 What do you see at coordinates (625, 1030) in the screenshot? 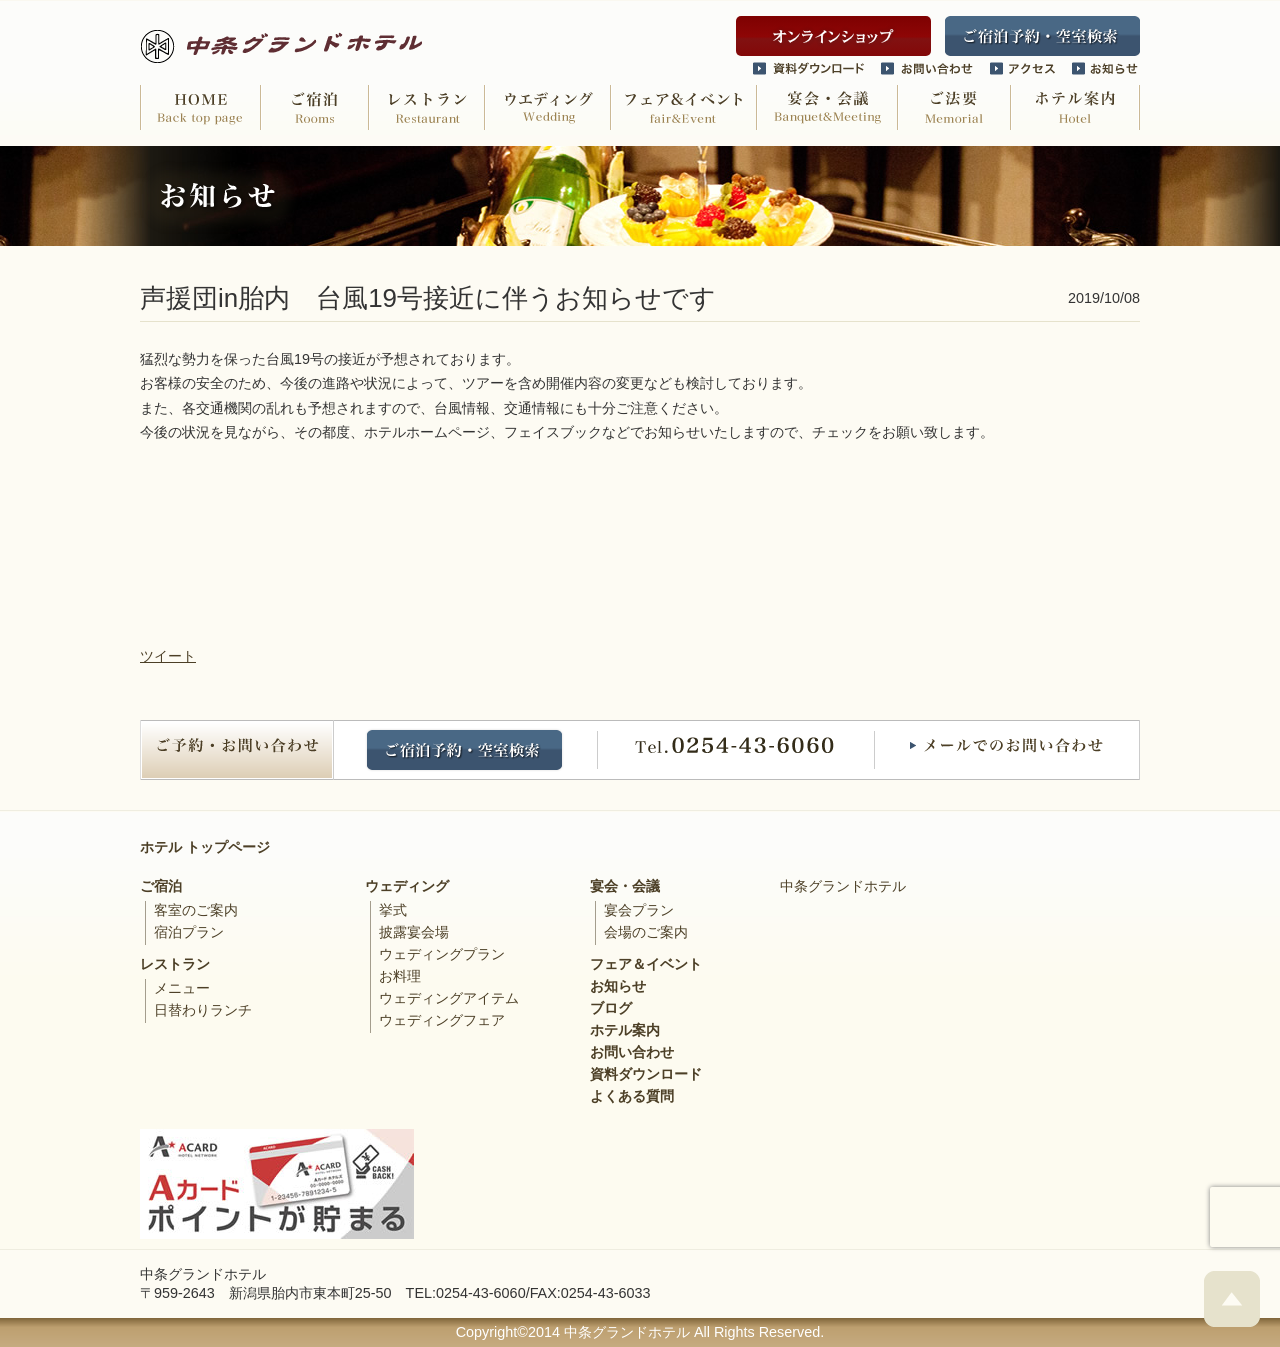
I see `ホテル案内` at bounding box center [625, 1030].